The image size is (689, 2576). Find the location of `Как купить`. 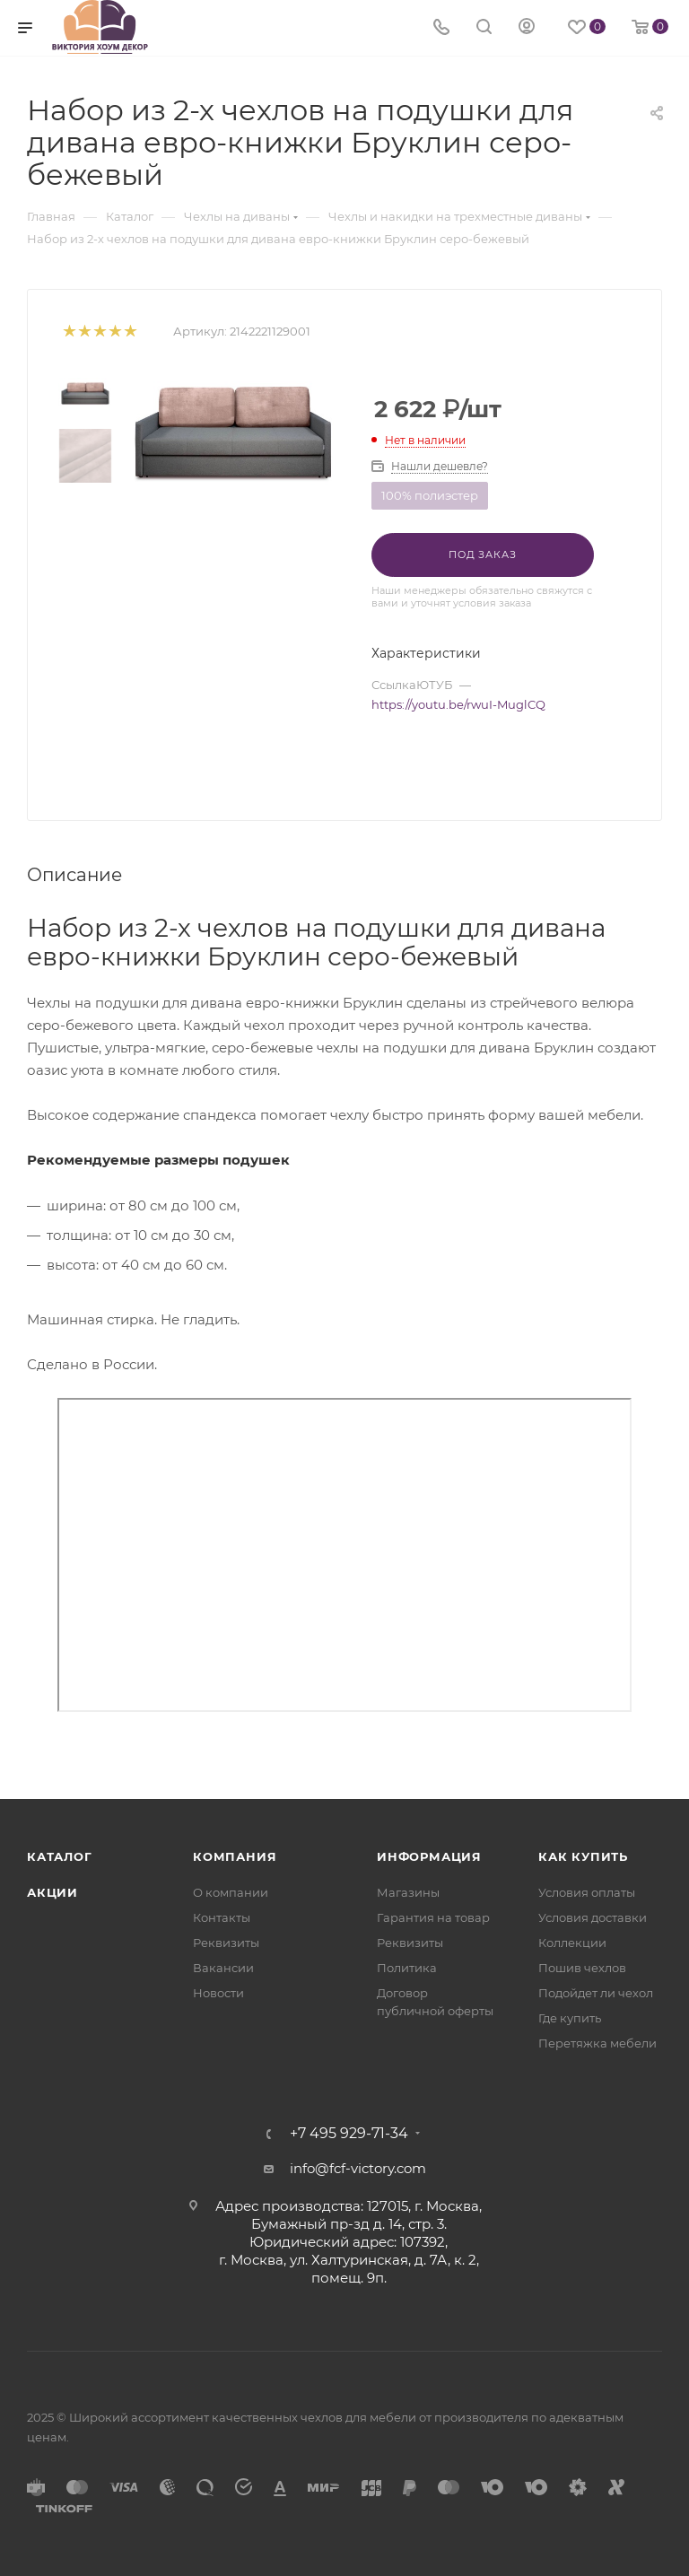

Как купить is located at coordinates (583, 1856).